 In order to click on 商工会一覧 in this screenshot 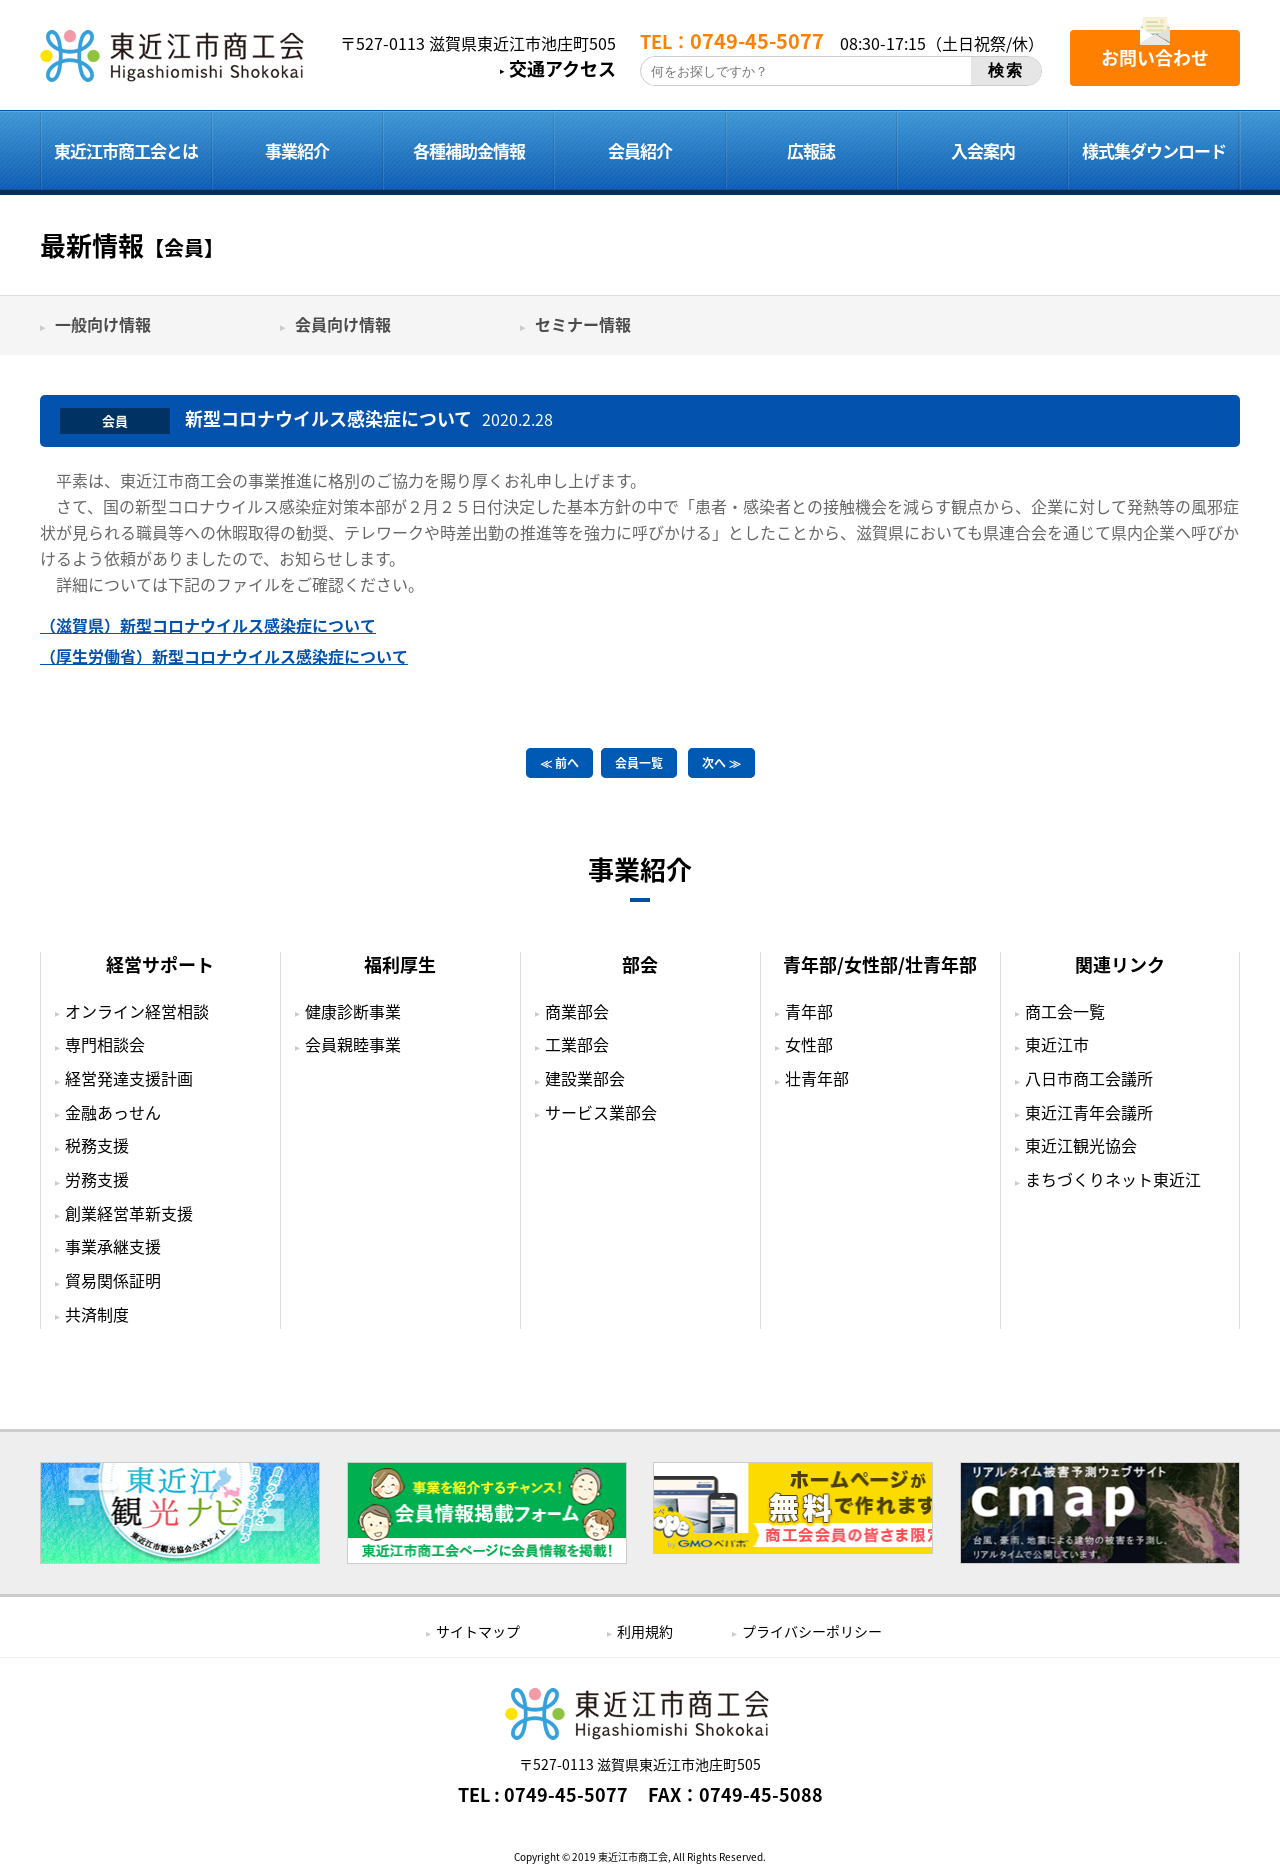, I will do `click(1065, 1011)`.